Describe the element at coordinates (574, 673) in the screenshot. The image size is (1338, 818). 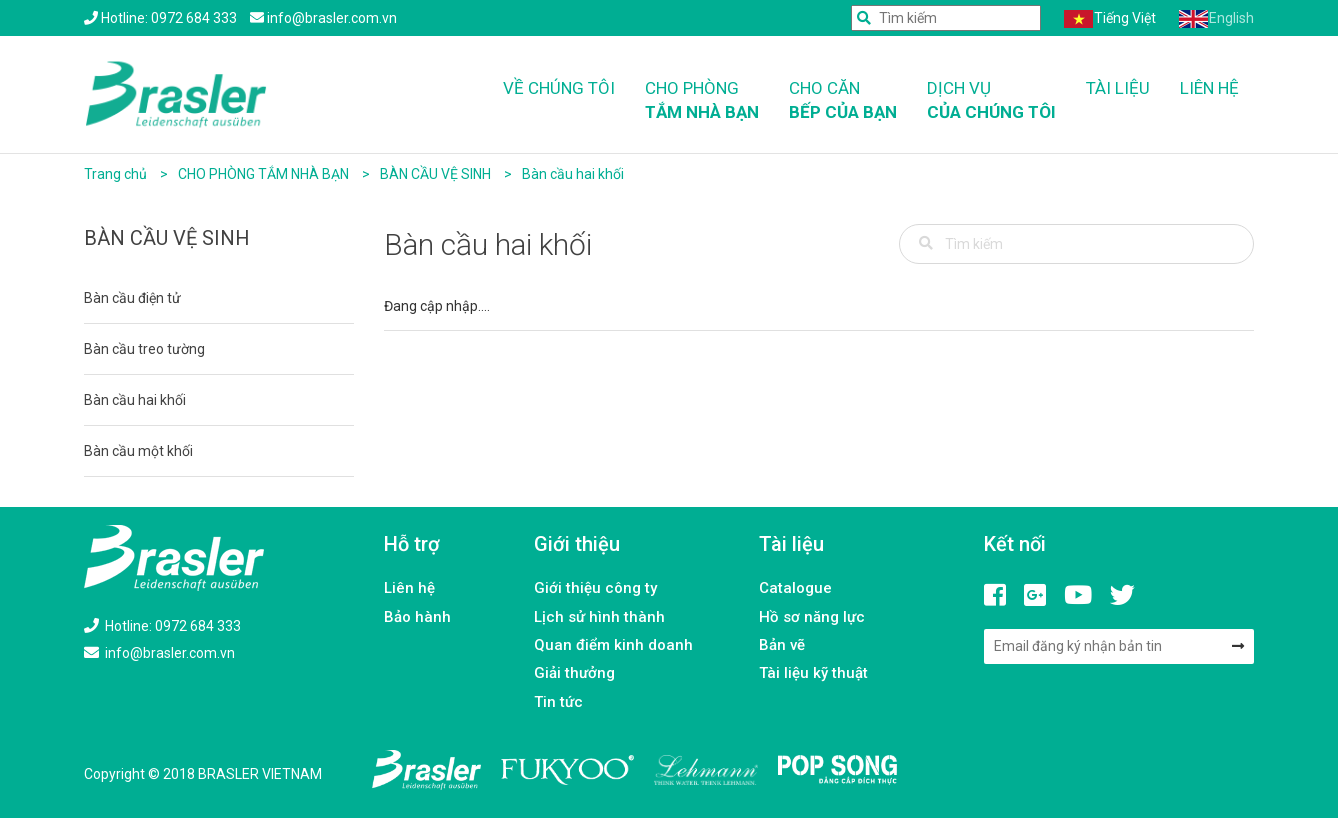
I see `Giải thưởng` at that location.